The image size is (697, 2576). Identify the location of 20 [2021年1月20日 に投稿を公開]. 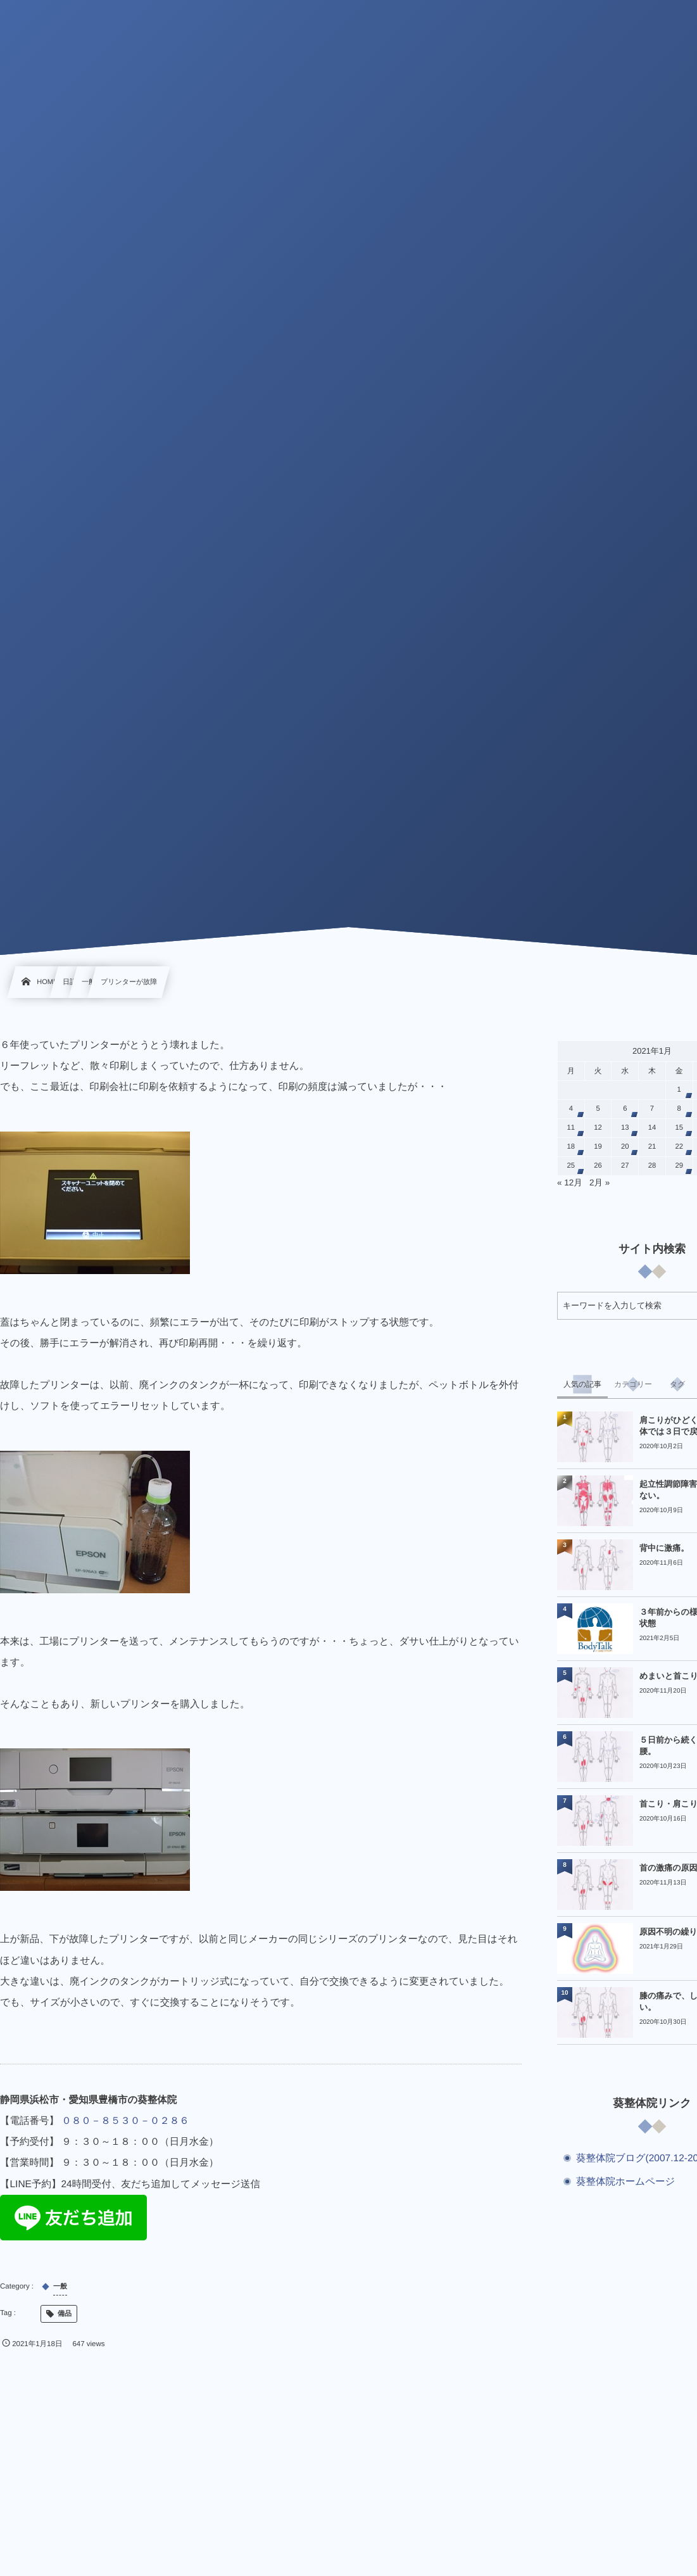
(625, 1147).